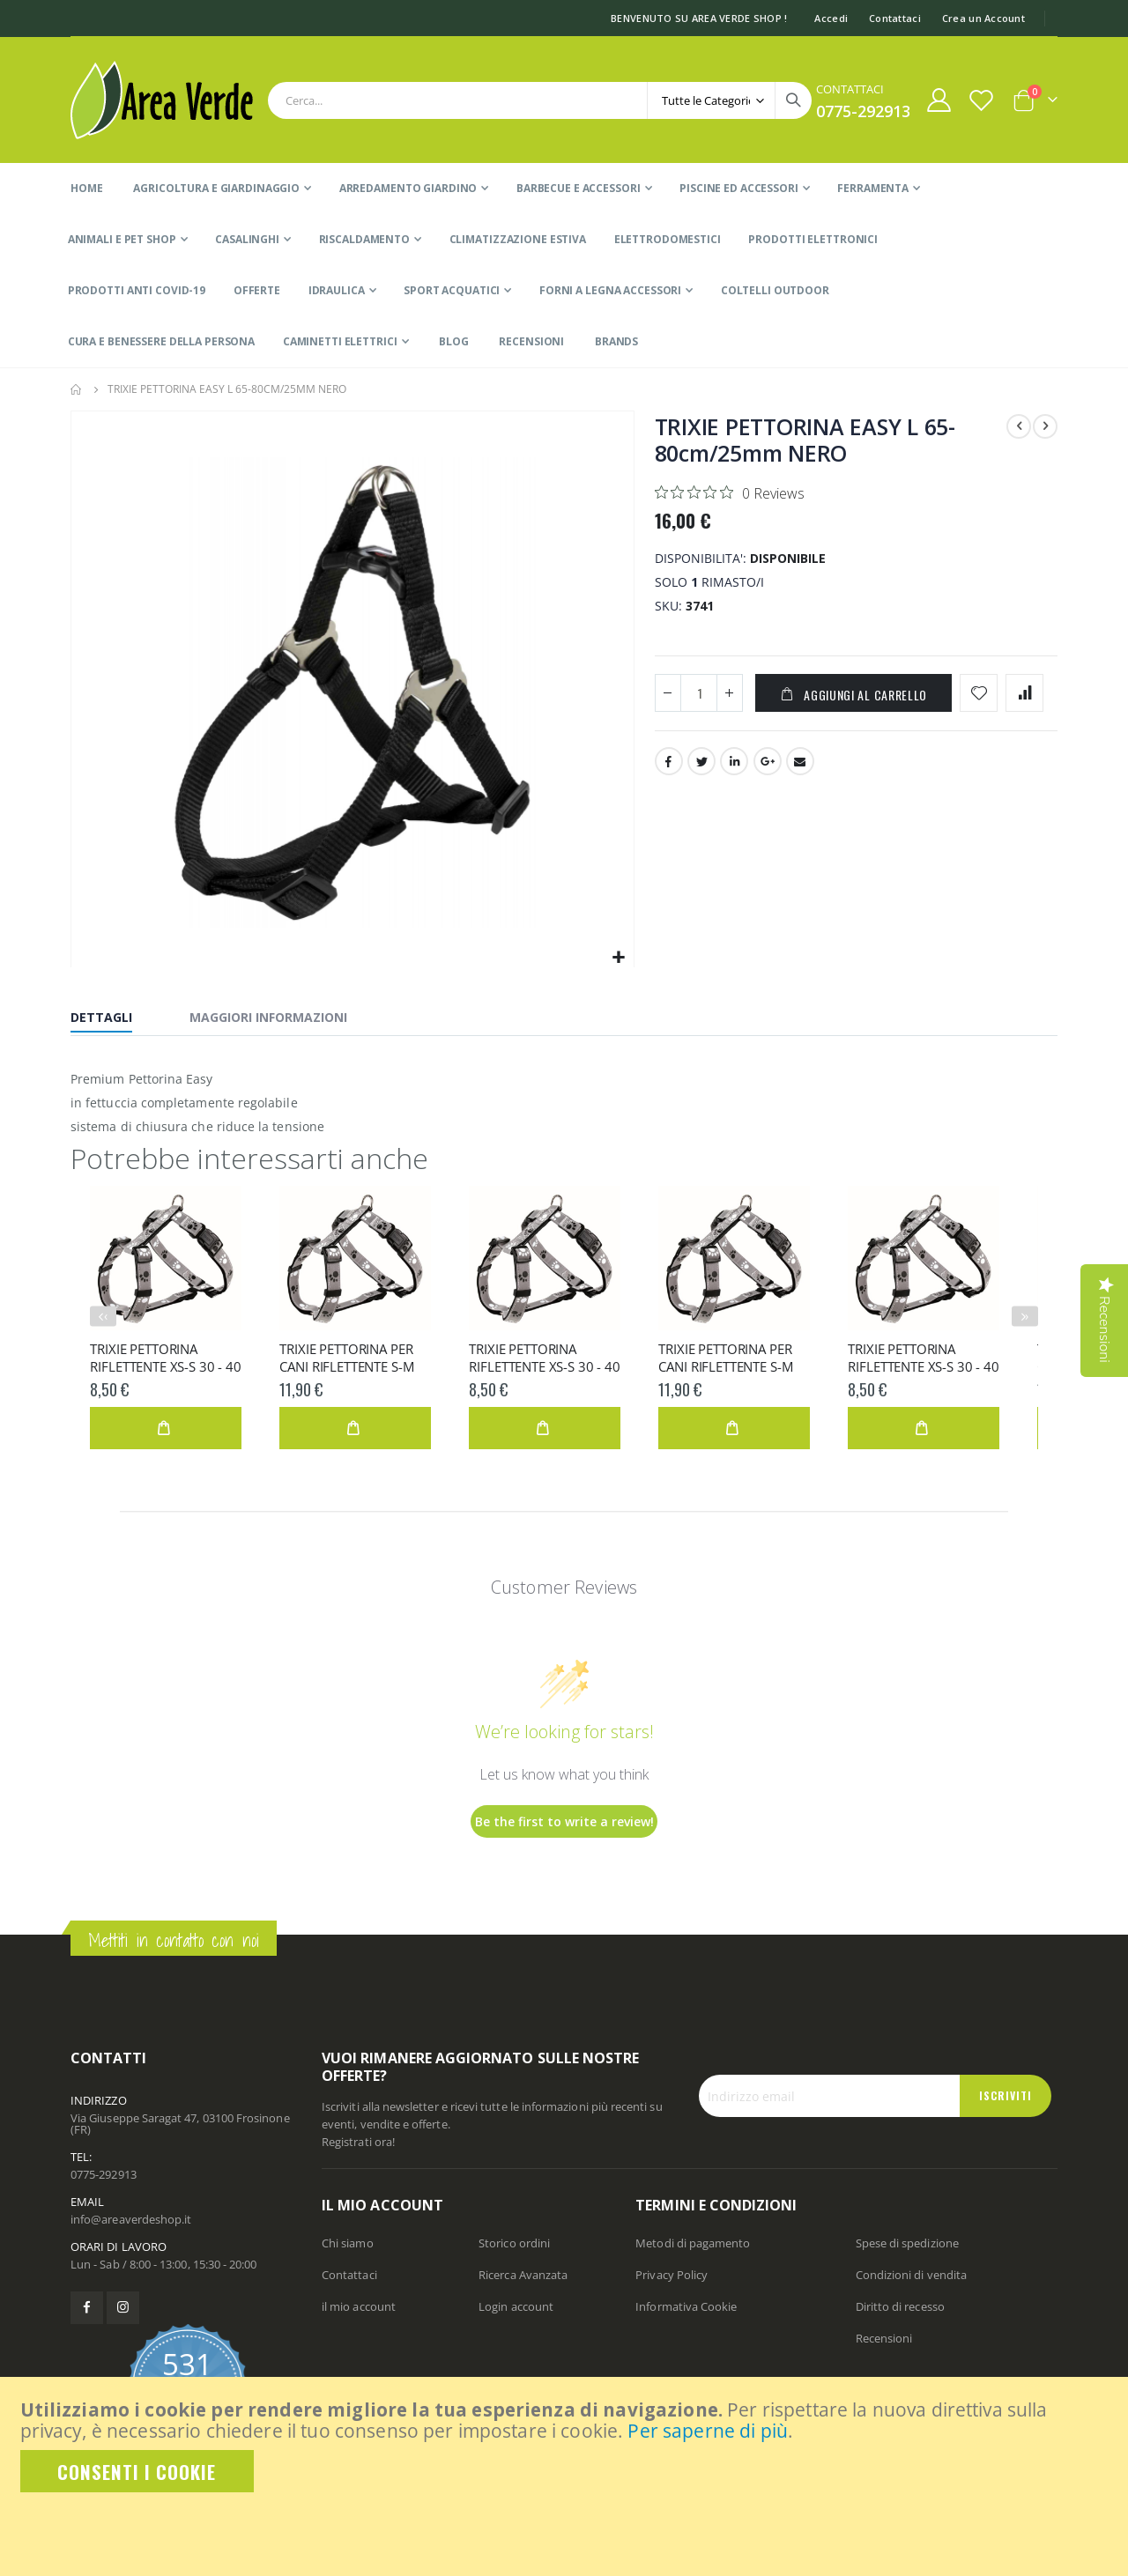  I want to click on Facebook, so click(669, 765).